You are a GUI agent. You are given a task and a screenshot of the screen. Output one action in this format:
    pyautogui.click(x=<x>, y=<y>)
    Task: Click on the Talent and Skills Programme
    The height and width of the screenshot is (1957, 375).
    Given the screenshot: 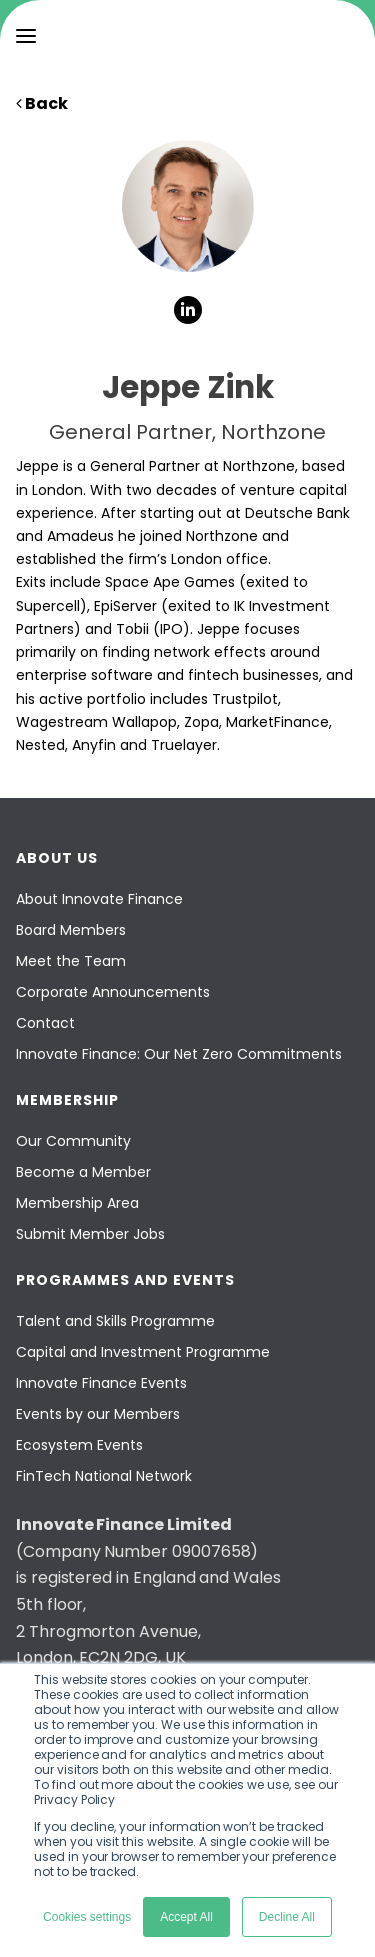 What is the action you would take?
    pyautogui.click(x=115, y=1321)
    